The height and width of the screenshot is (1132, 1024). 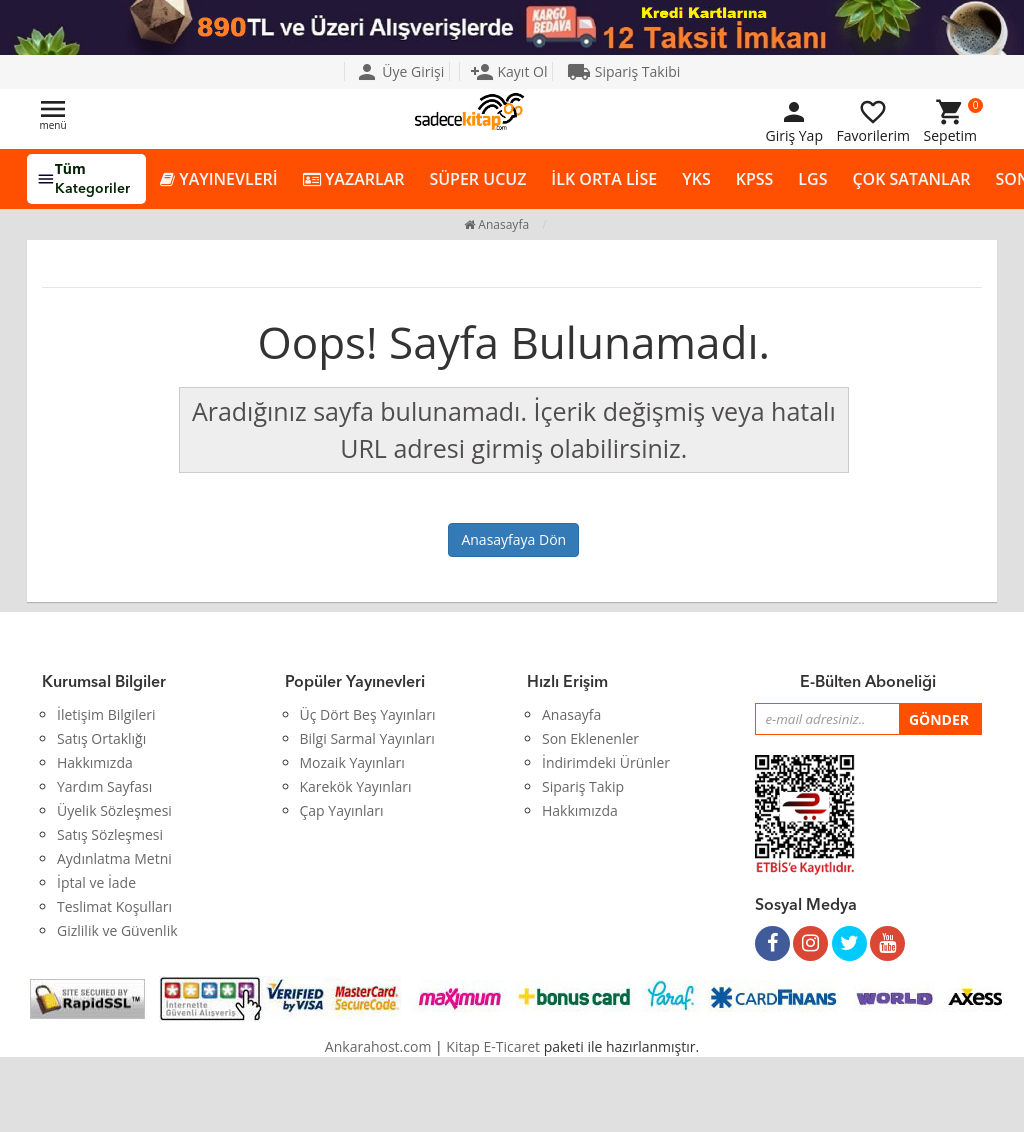 What do you see at coordinates (911, 179) in the screenshot?
I see `ÇOK SATANLAR` at bounding box center [911, 179].